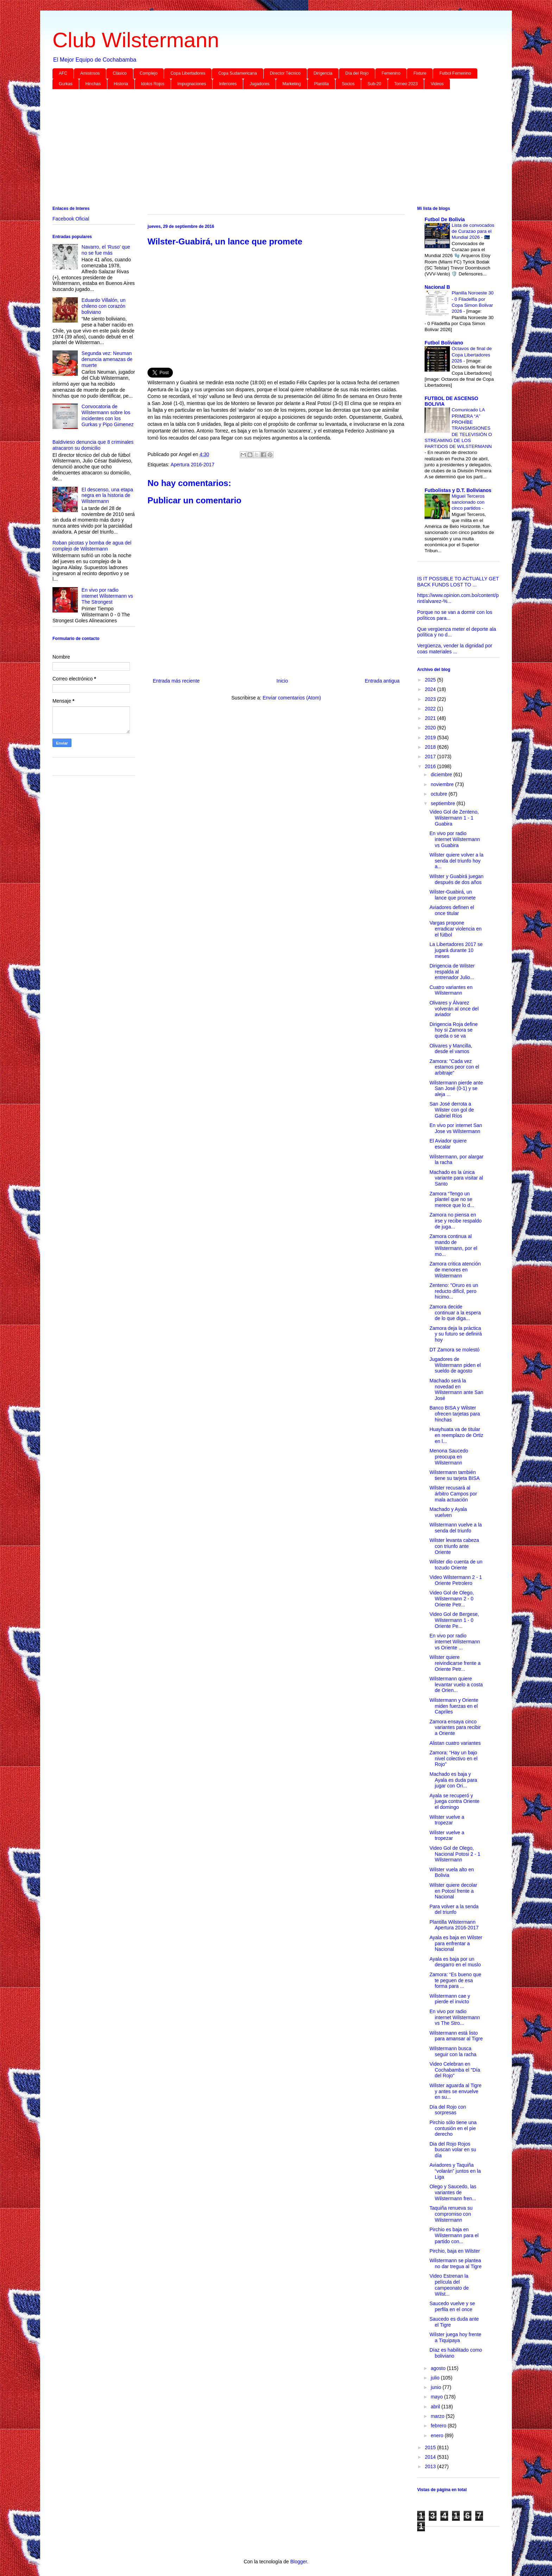 The height and width of the screenshot is (2576, 552). Describe the element at coordinates (452, 2192) in the screenshot. I see `Olego y Saucedo, las variantes de Wilstermann fren...` at that location.